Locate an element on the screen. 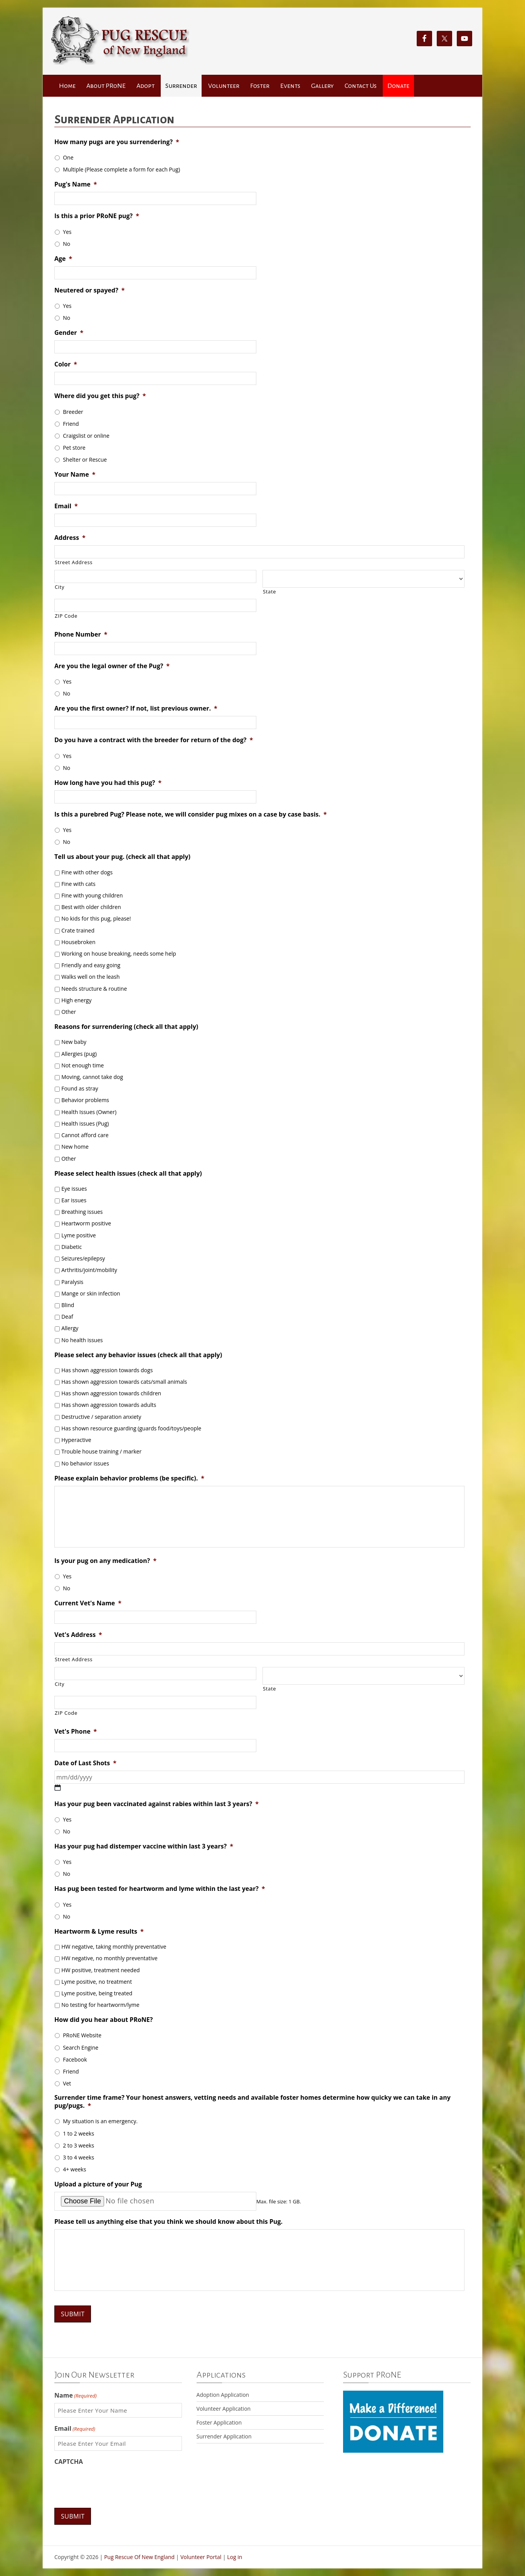 The image size is (525, 2576). Color is located at coordinates (65, 364).